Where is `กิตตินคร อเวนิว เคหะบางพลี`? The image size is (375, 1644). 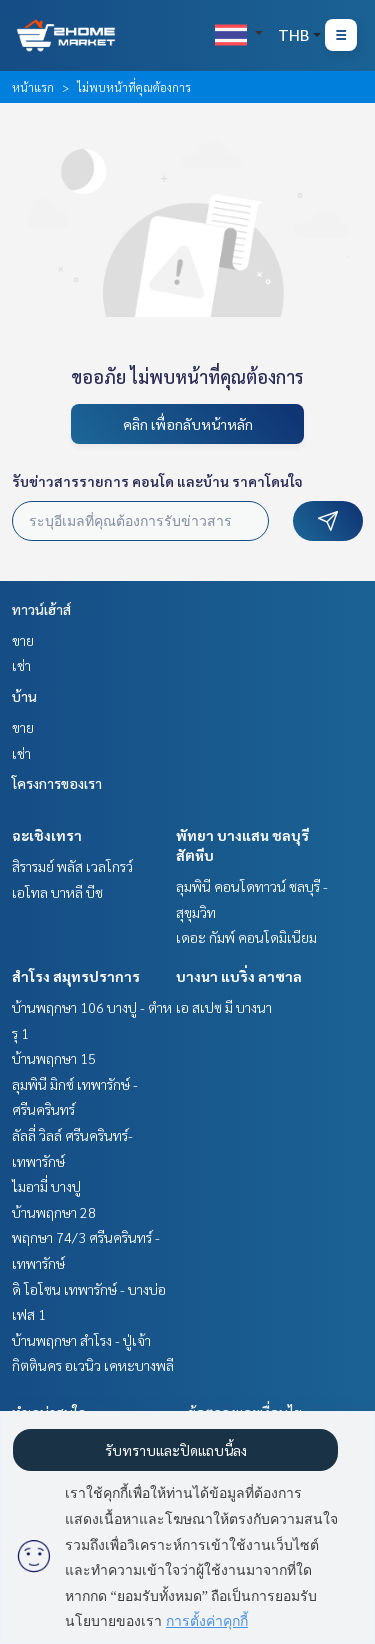 กิตตินคร อเวนิว เคหะบางพลี is located at coordinates (93, 1365).